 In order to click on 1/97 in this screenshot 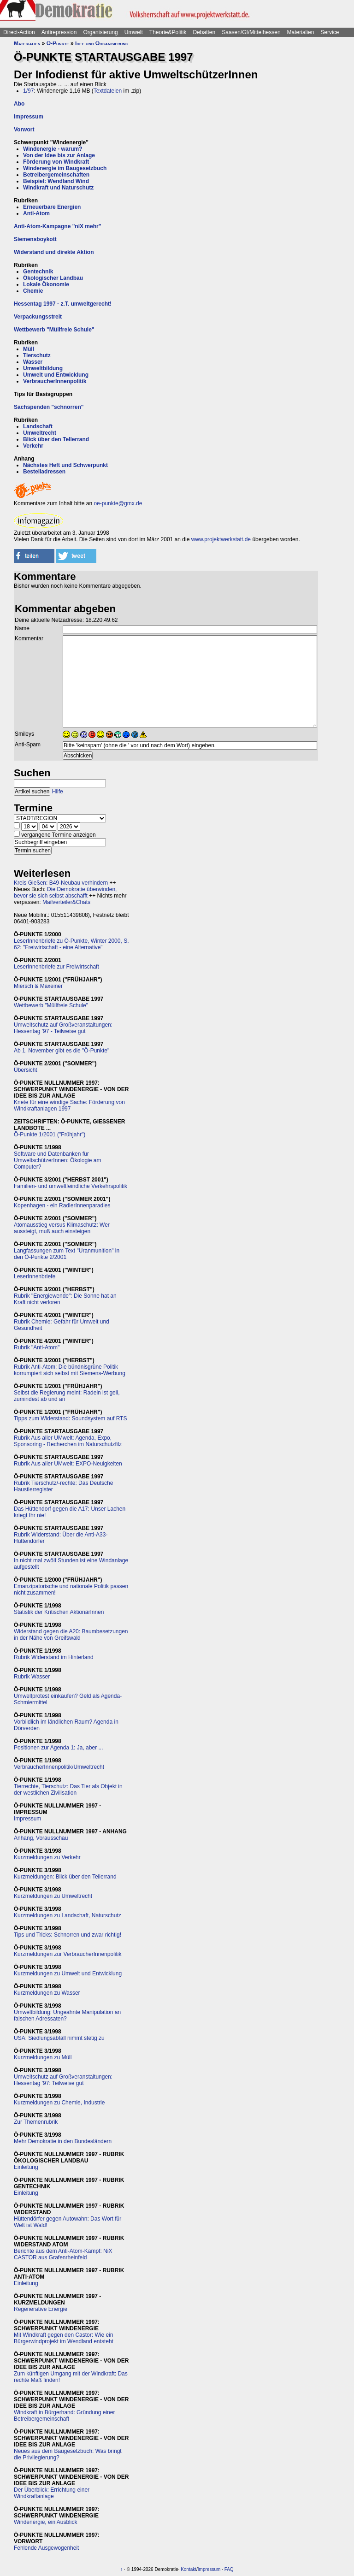, I will do `click(28, 91)`.